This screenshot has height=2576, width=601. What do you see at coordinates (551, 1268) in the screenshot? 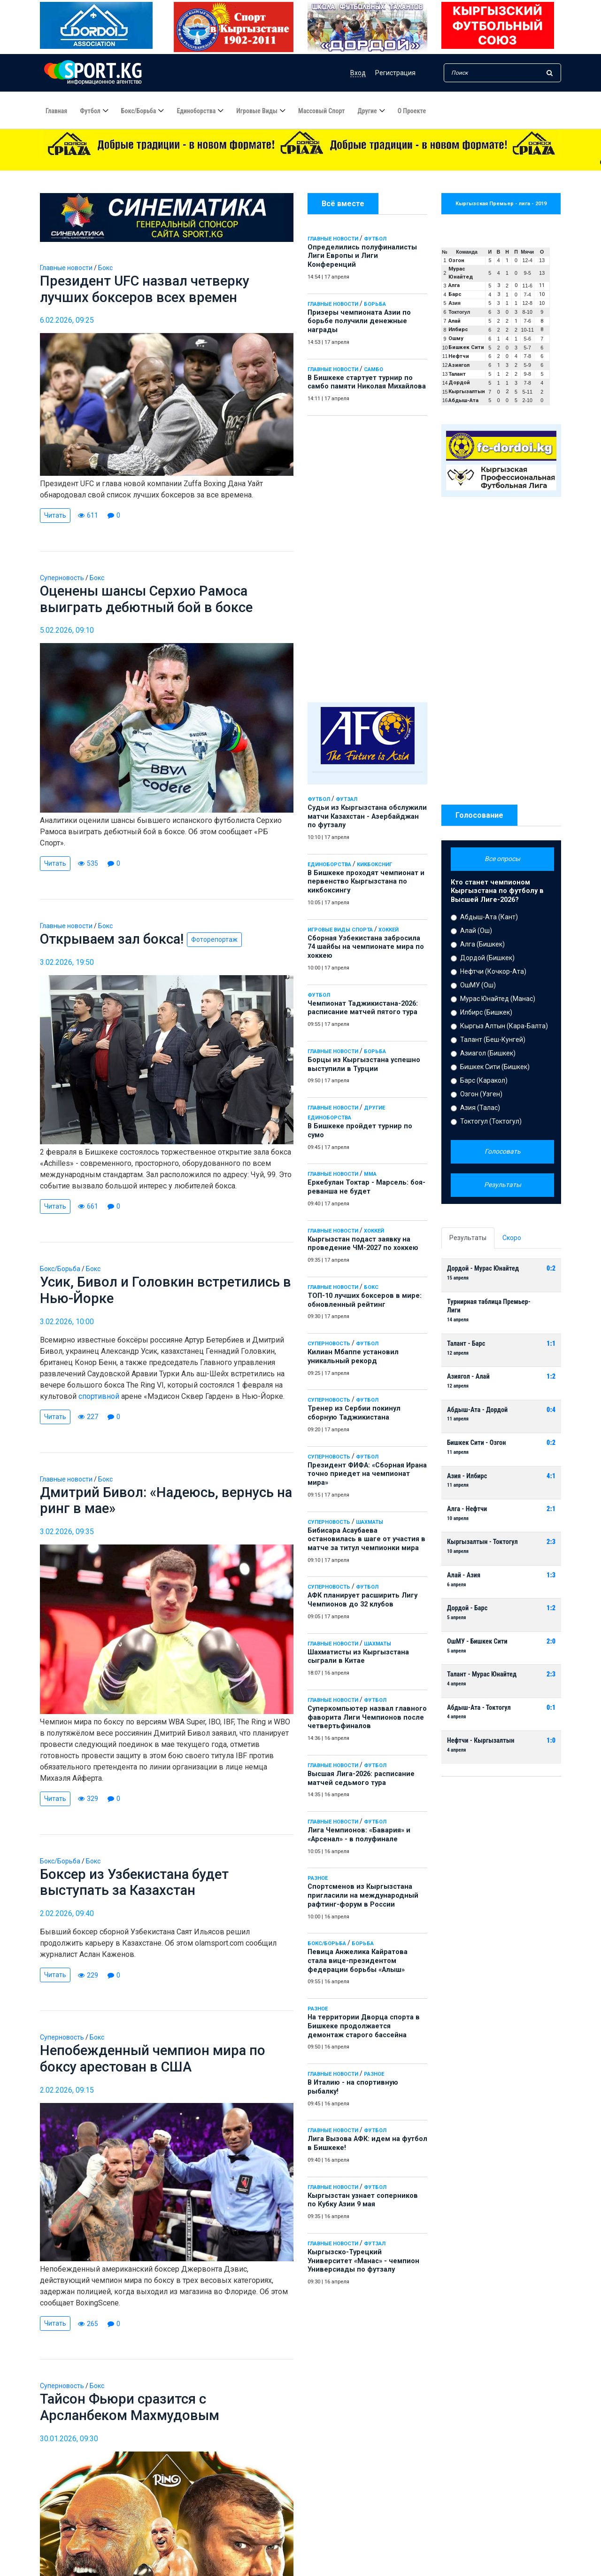
I see `0:2` at bounding box center [551, 1268].